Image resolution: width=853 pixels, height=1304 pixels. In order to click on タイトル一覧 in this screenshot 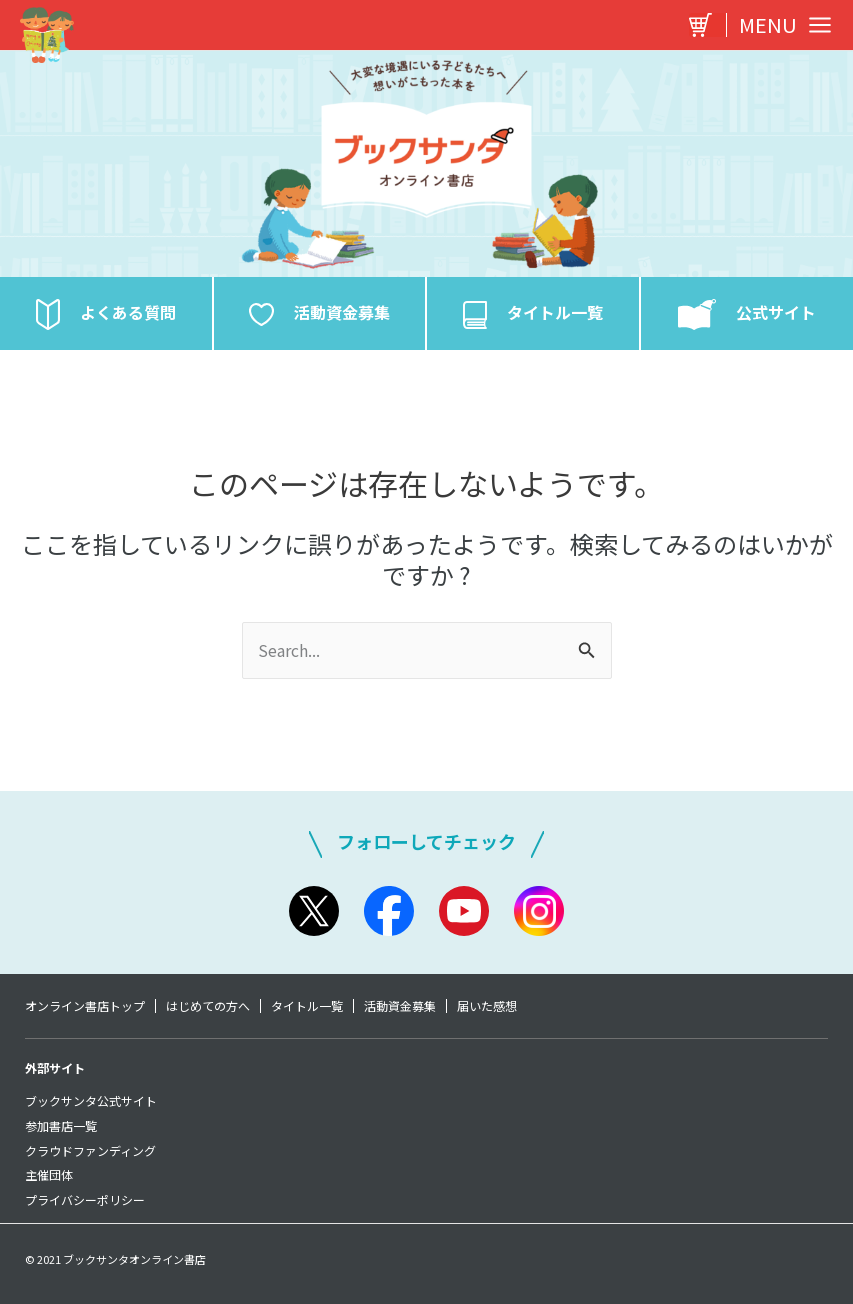, I will do `click(307, 1006)`.